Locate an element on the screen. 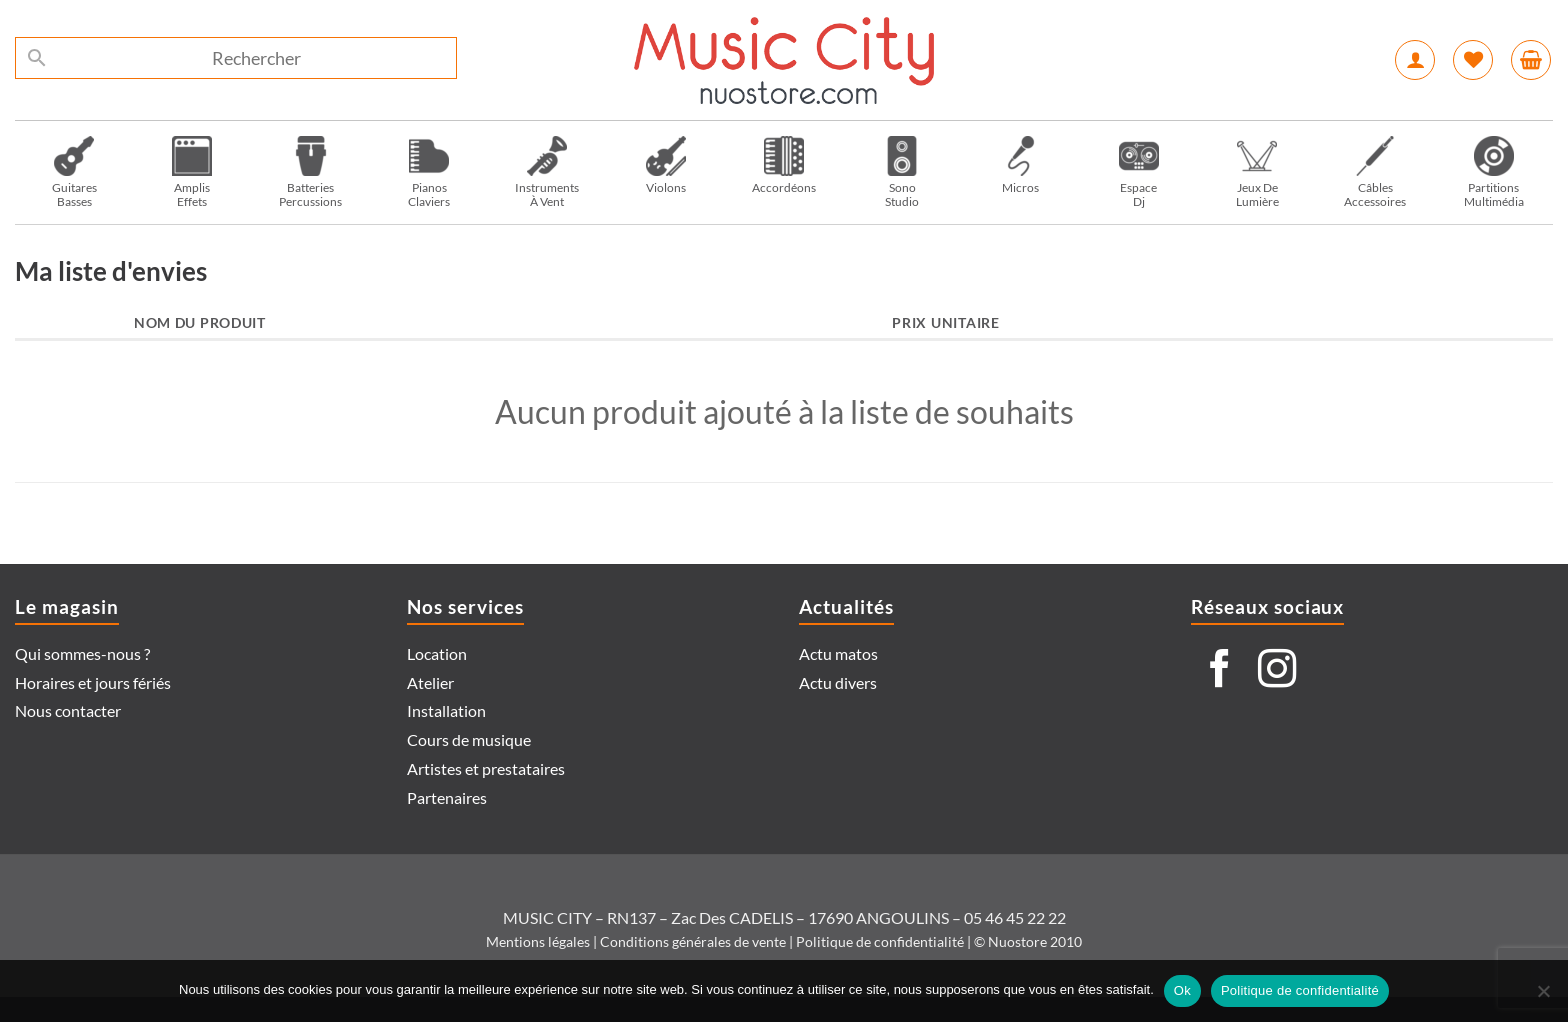 The image size is (1568, 1022). Mentions légales is located at coordinates (538, 941).